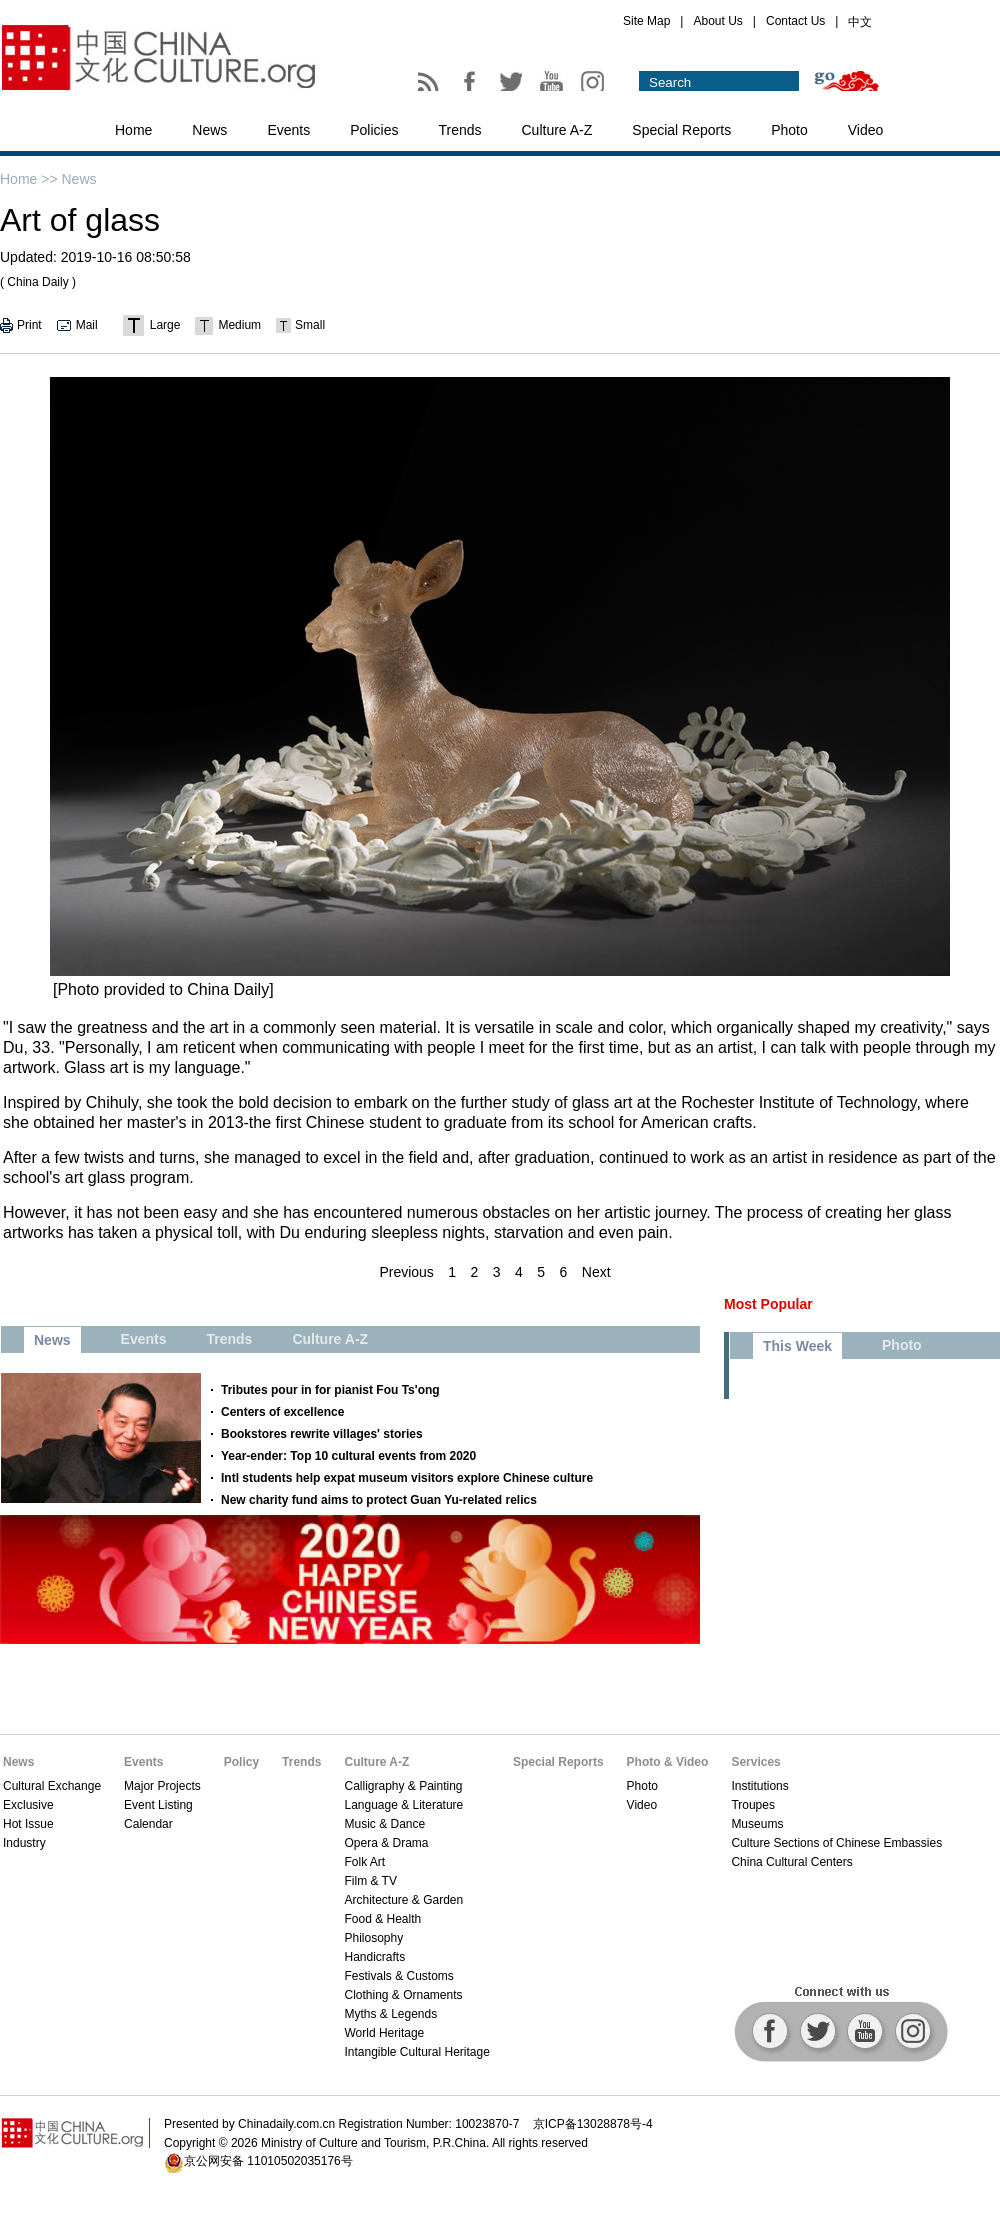  Describe the element at coordinates (29, 179) in the screenshot. I see `Home >>` at that location.